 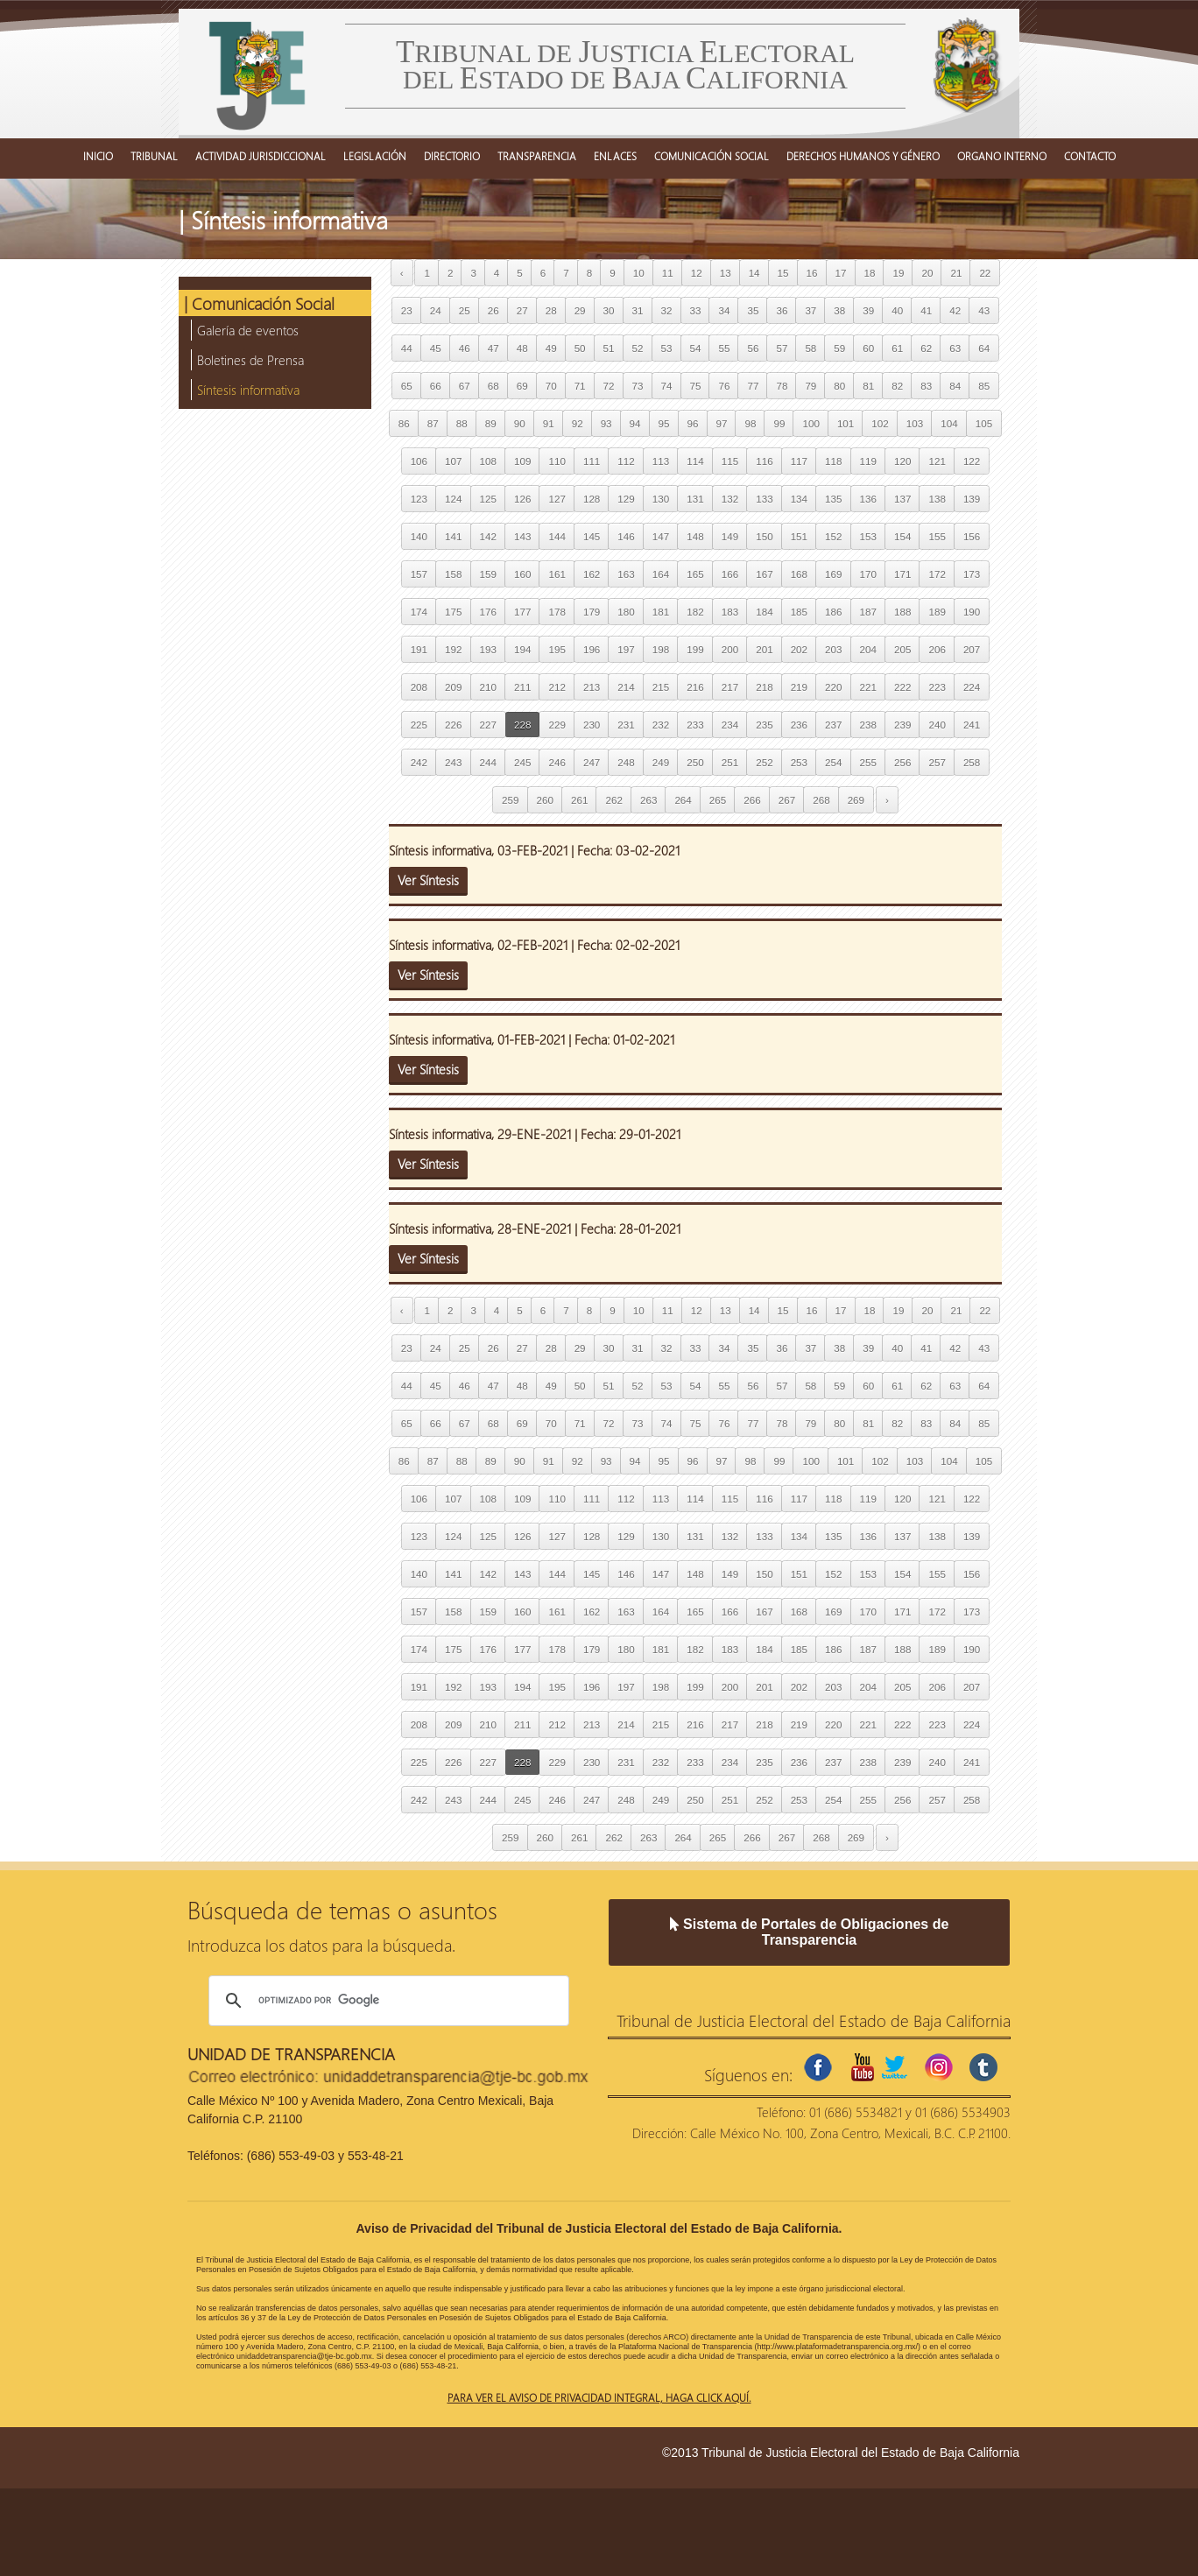 What do you see at coordinates (428, 880) in the screenshot?
I see `Ver Síntesis` at bounding box center [428, 880].